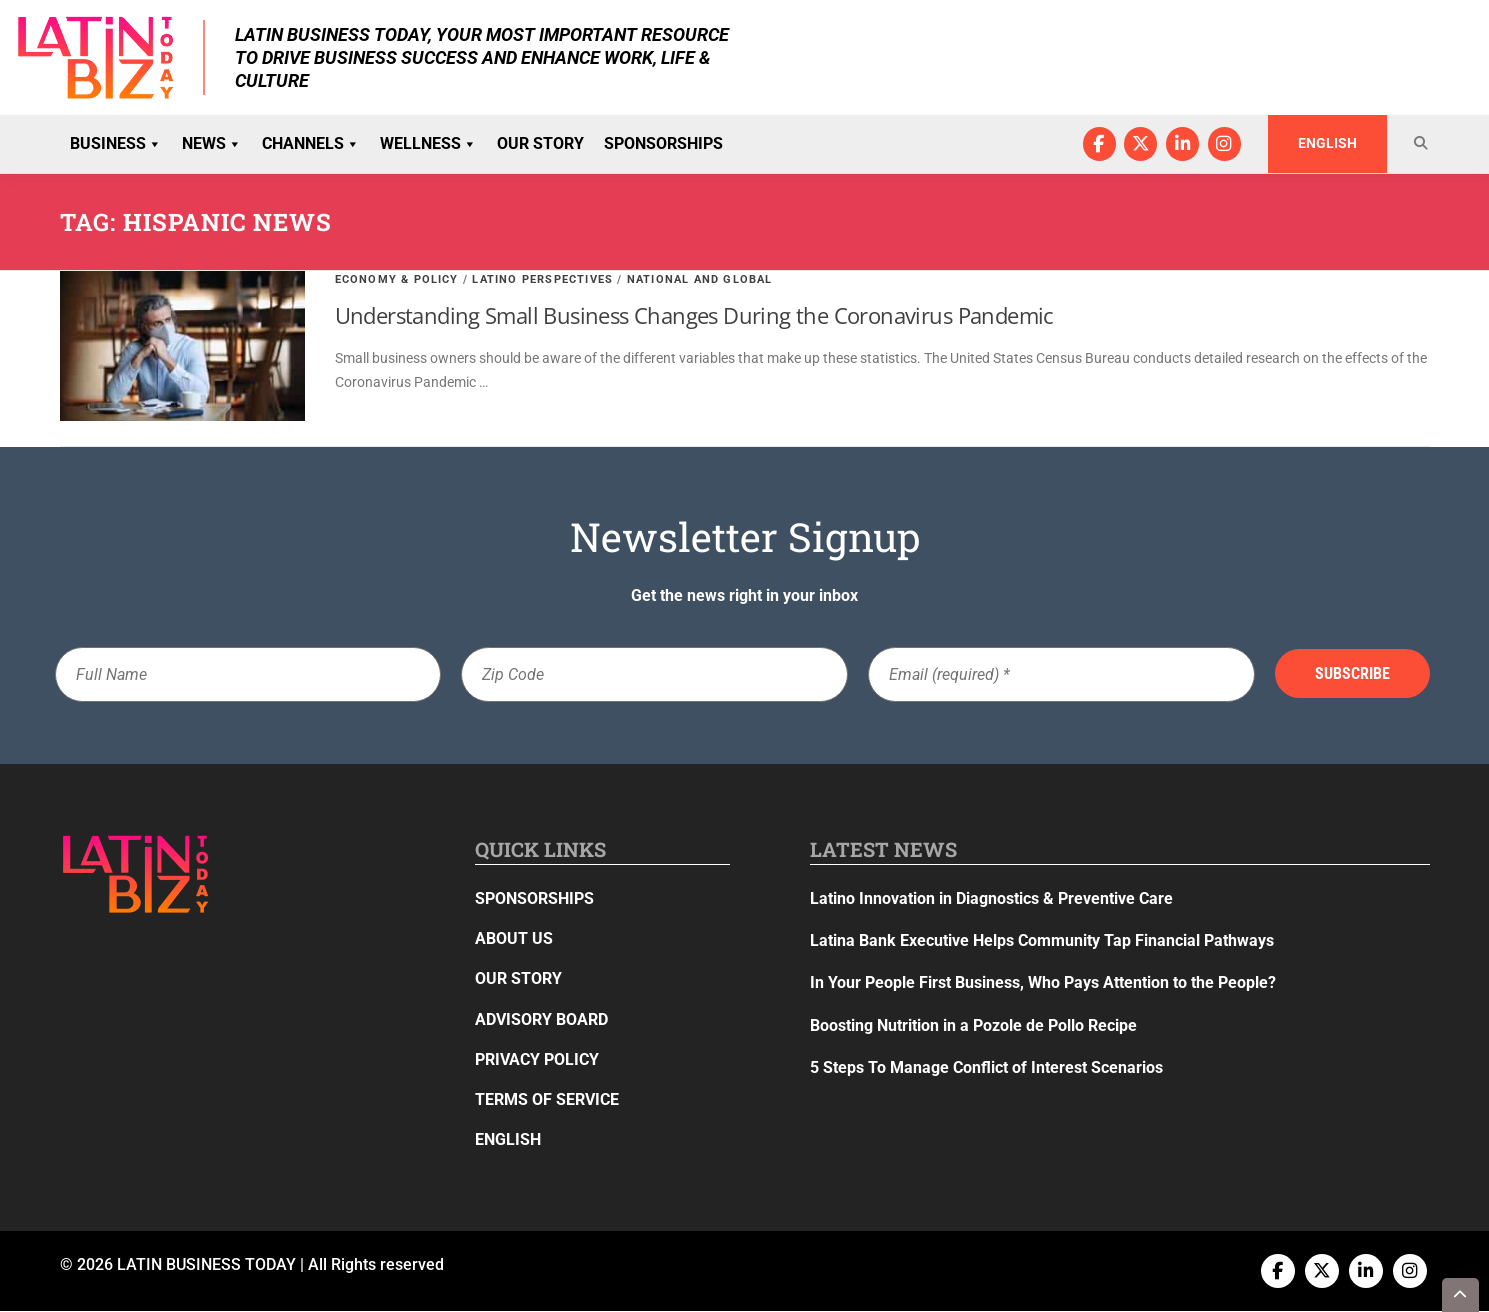  Describe the element at coordinates (212, 144) in the screenshot. I see `News` at that location.